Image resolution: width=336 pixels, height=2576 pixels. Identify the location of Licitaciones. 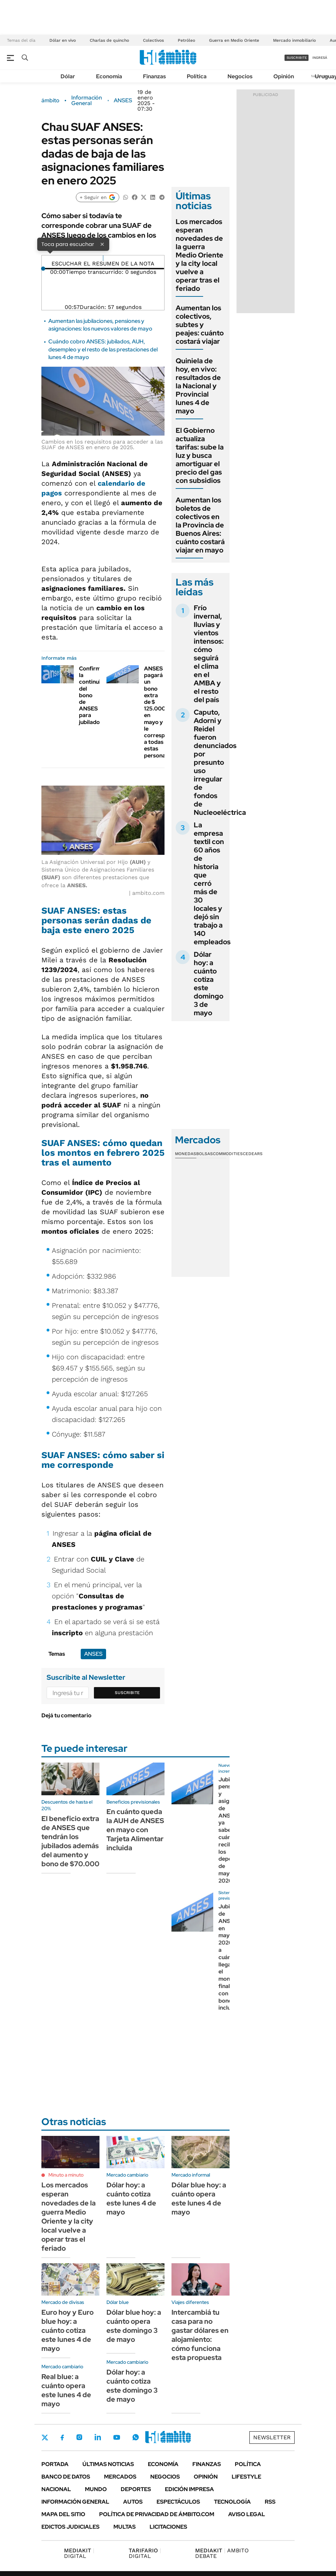
(168, 2526).